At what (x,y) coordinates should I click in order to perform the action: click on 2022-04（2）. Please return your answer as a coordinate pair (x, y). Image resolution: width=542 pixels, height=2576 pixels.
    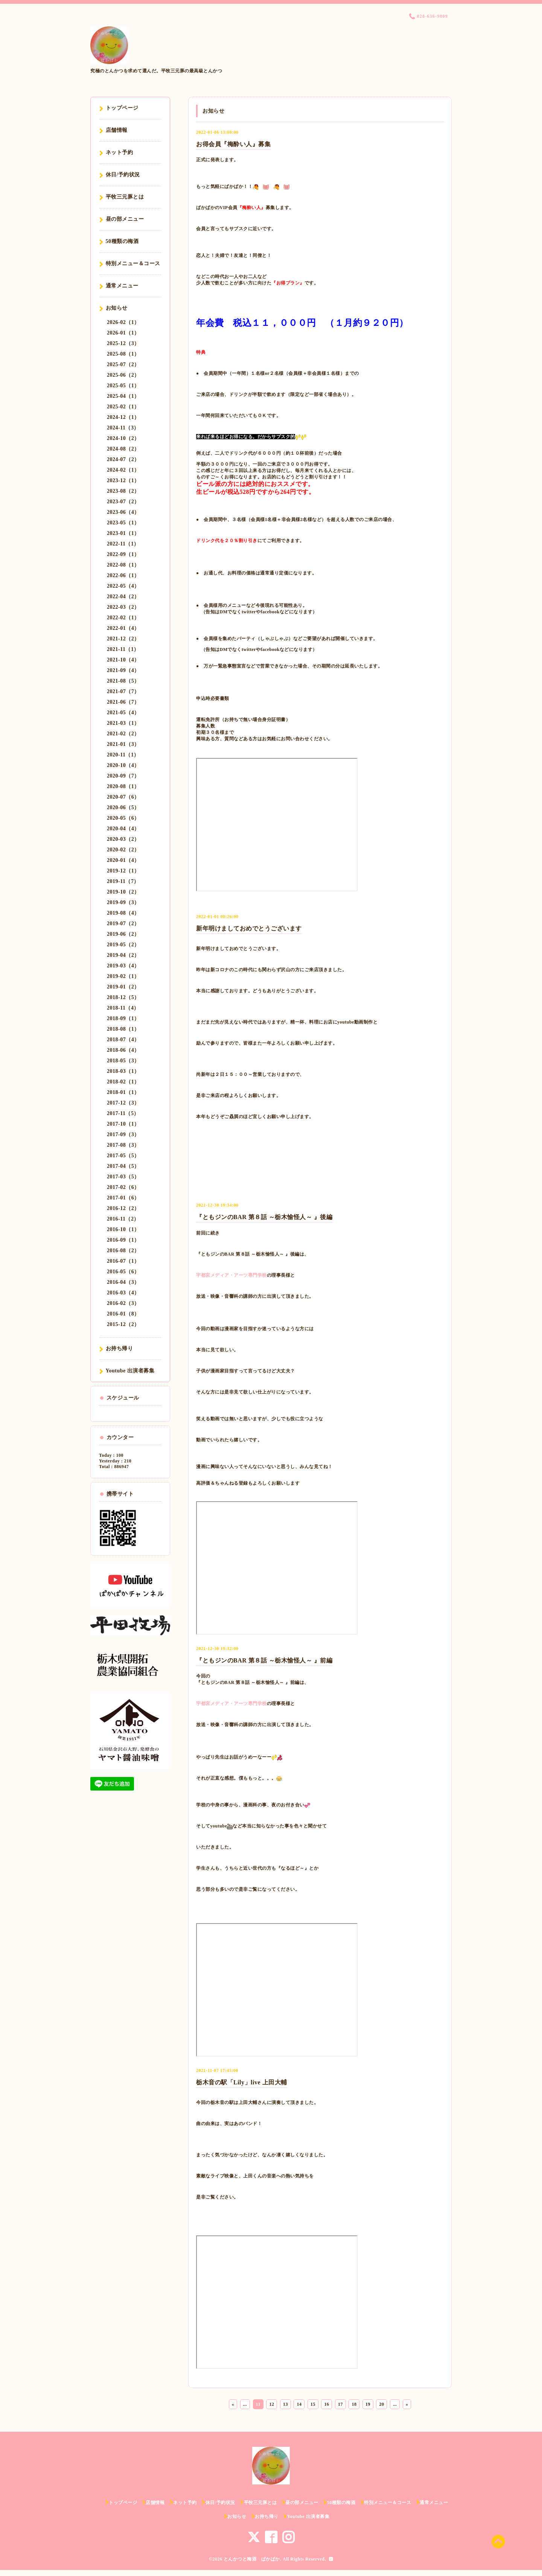
    Looking at the image, I should click on (123, 596).